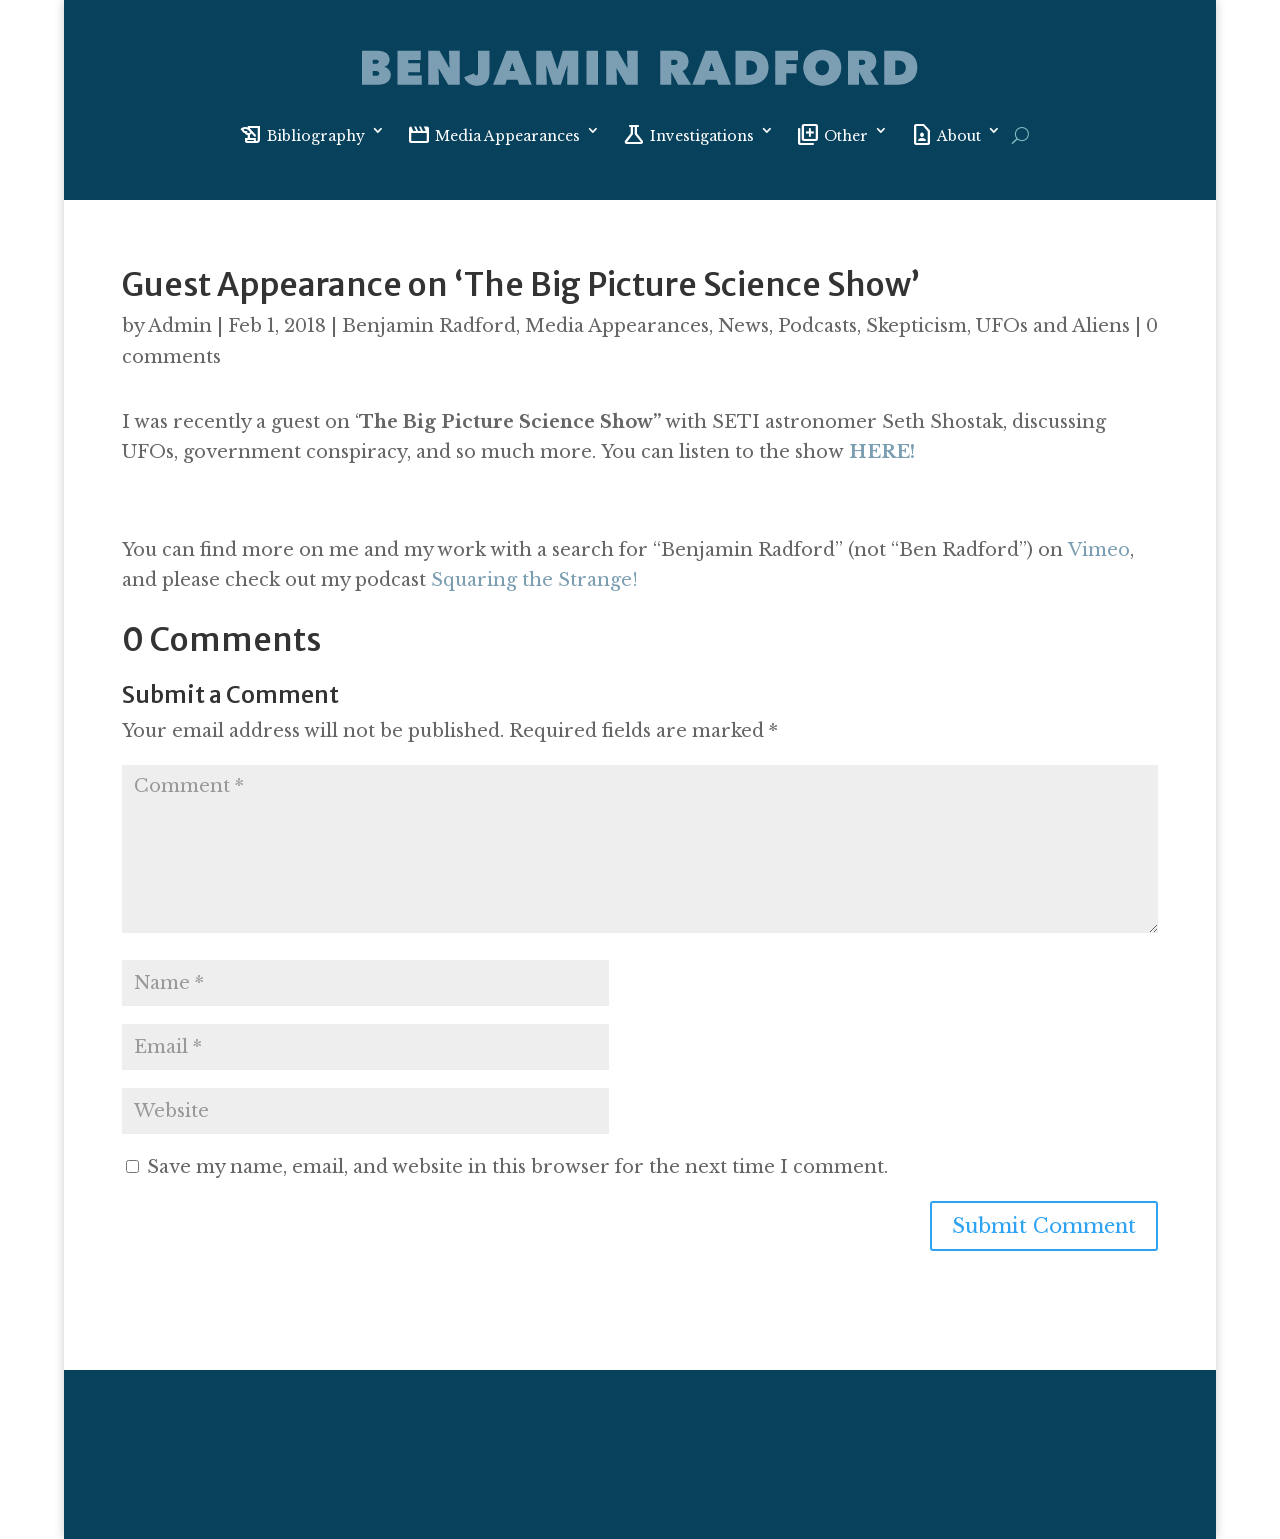 The image size is (1280, 1539). Describe the element at coordinates (1053, 326) in the screenshot. I see `UFOs and Aliens` at that location.